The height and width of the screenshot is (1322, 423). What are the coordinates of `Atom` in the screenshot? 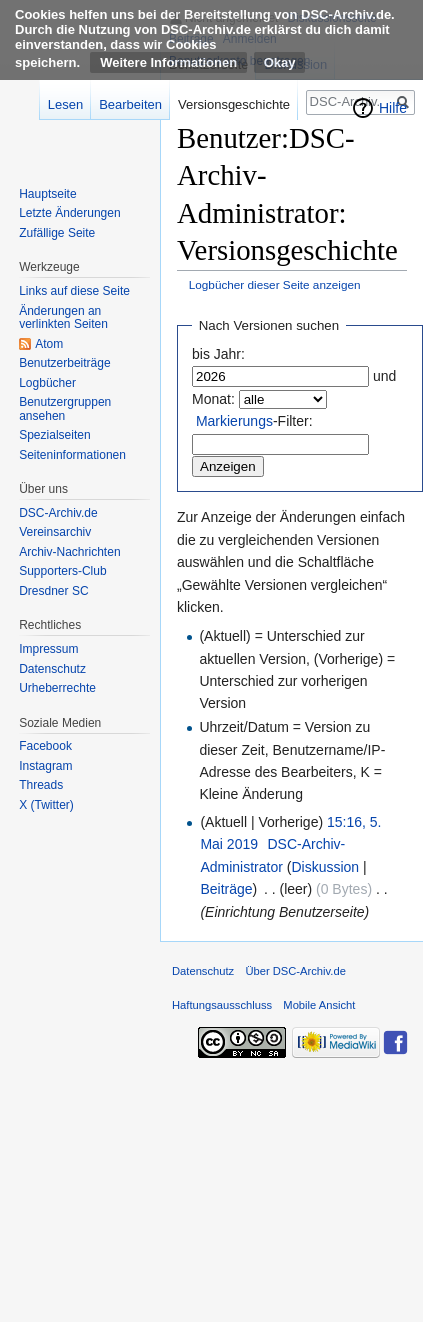 It's located at (49, 344).